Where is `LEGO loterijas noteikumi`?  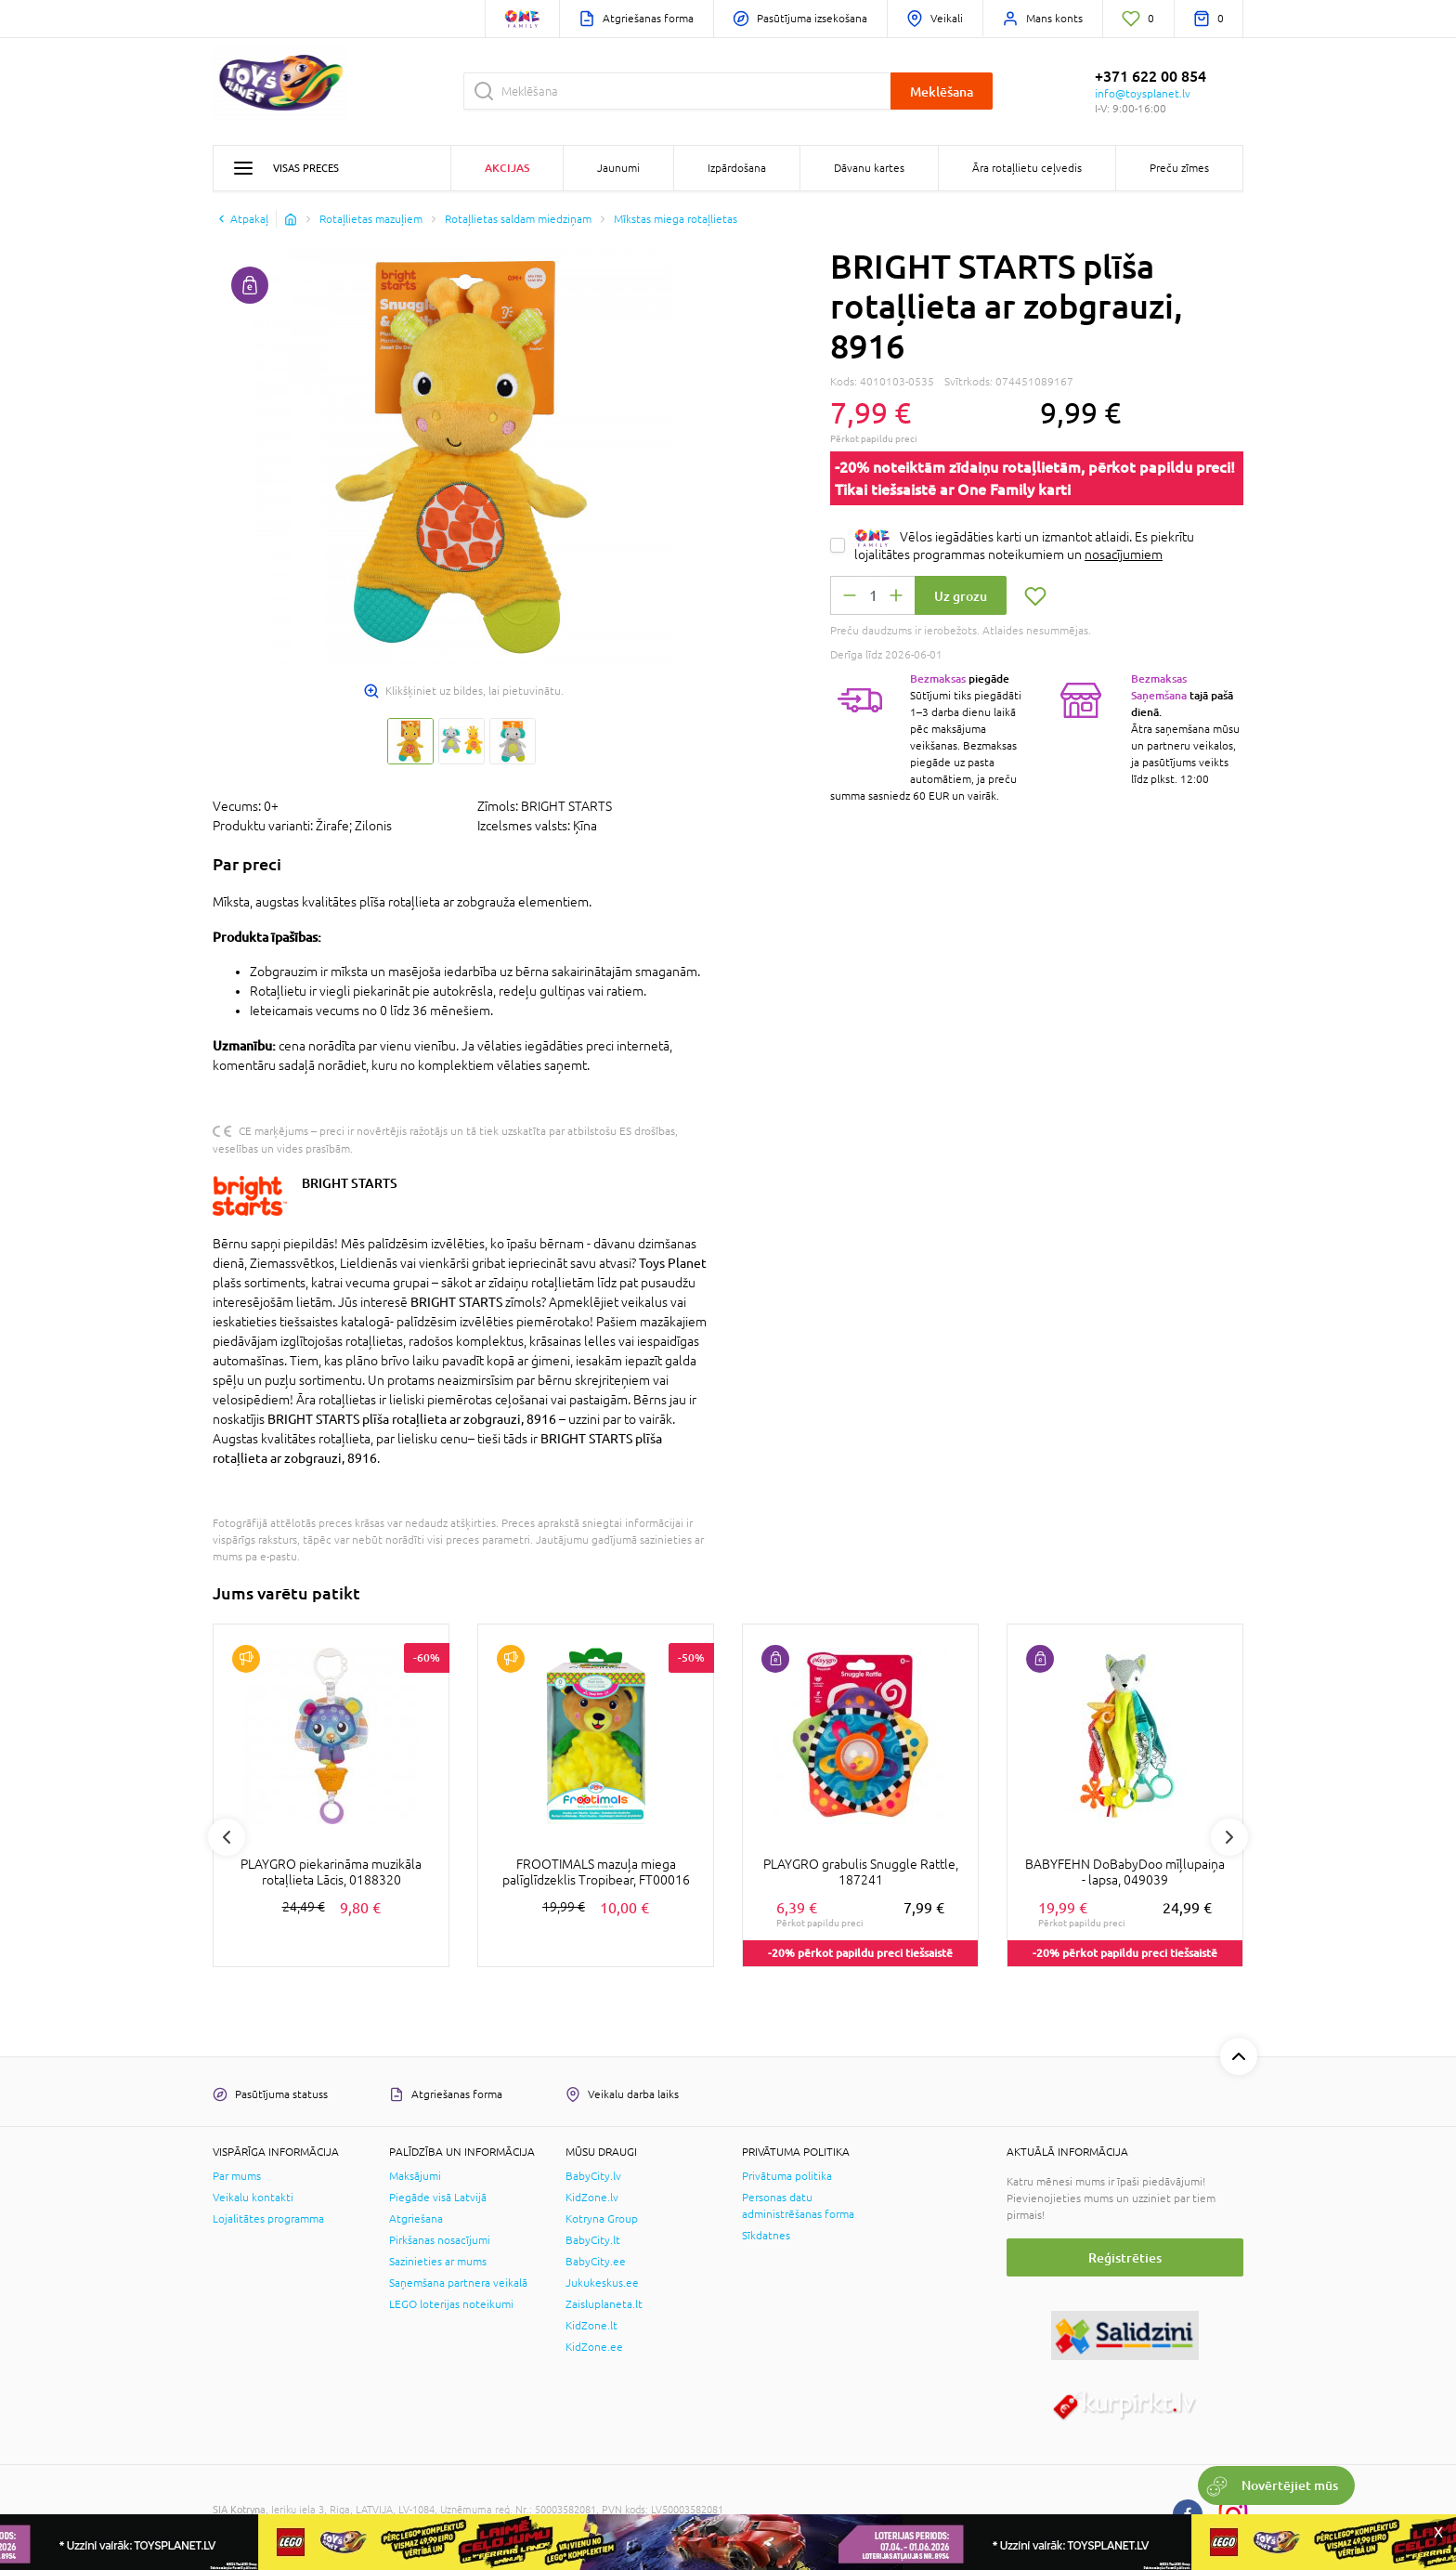 LEGO loterijas noteikumi is located at coordinates (451, 2304).